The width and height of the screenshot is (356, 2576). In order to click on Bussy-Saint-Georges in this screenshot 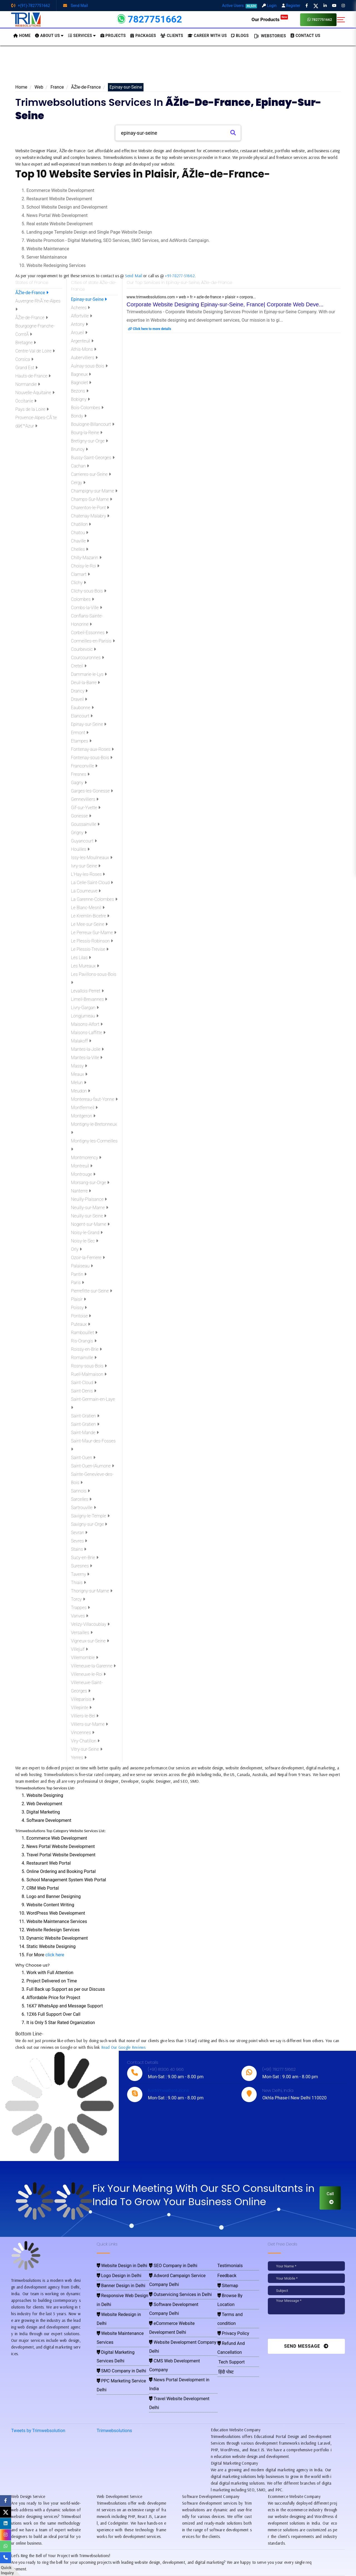, I will do `click(93, 457)`.